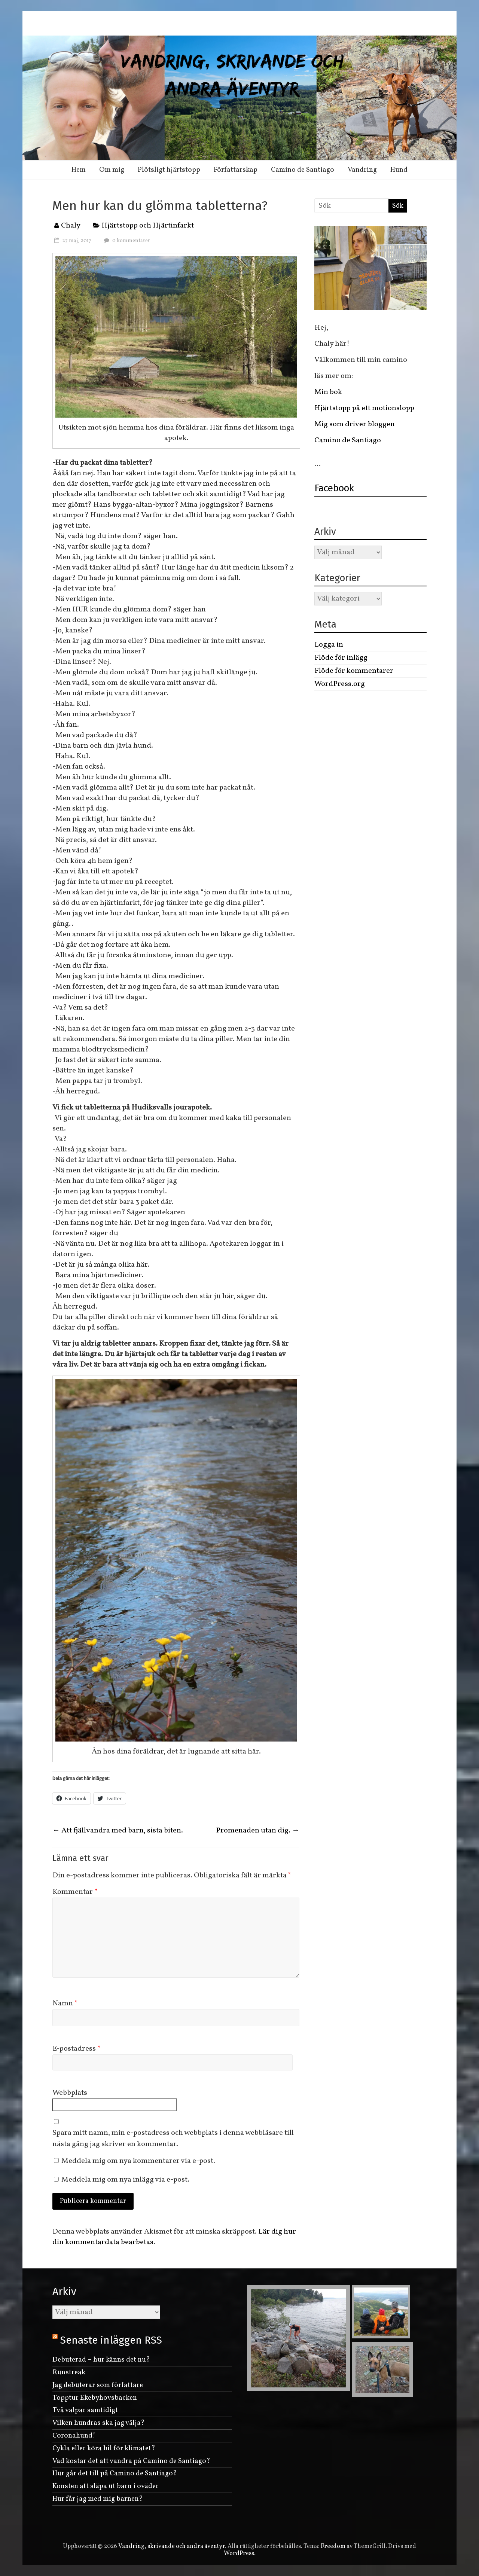  I want to click on Senaste inläggen RSS, so click(111, 2340).